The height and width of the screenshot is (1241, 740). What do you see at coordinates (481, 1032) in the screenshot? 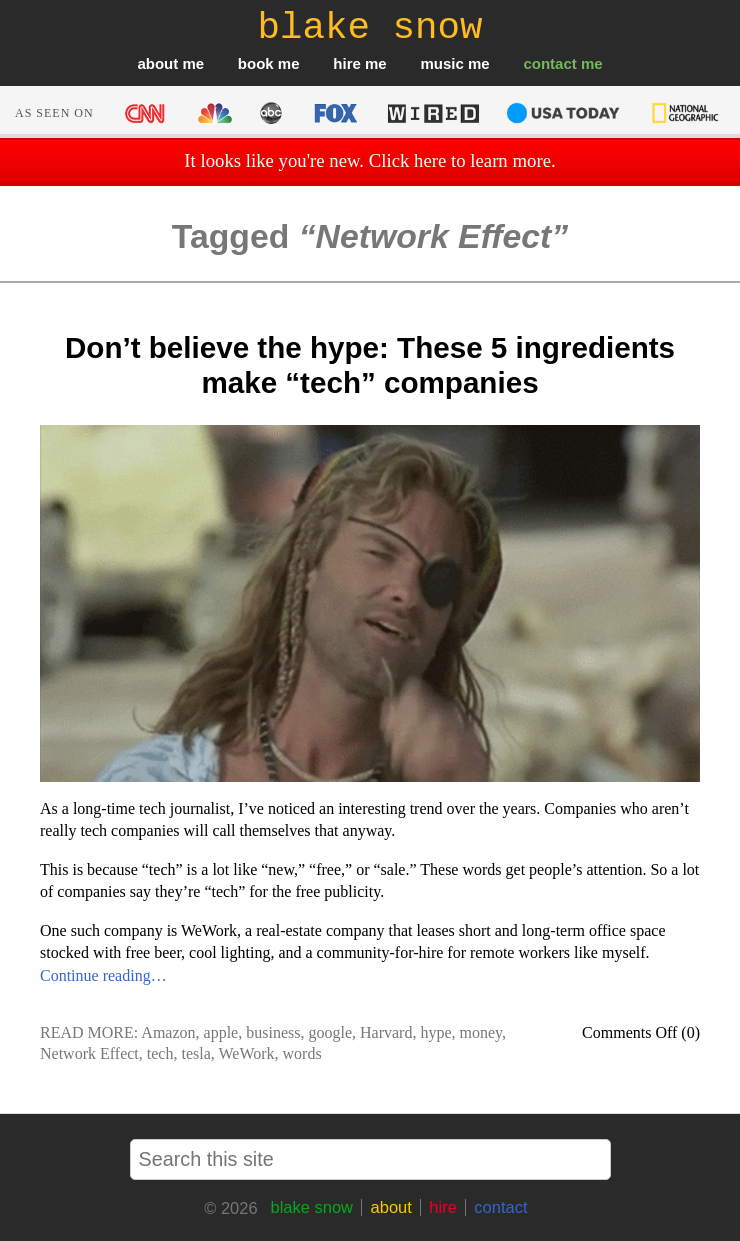
I see `money` at bounding box center [481, 1032].